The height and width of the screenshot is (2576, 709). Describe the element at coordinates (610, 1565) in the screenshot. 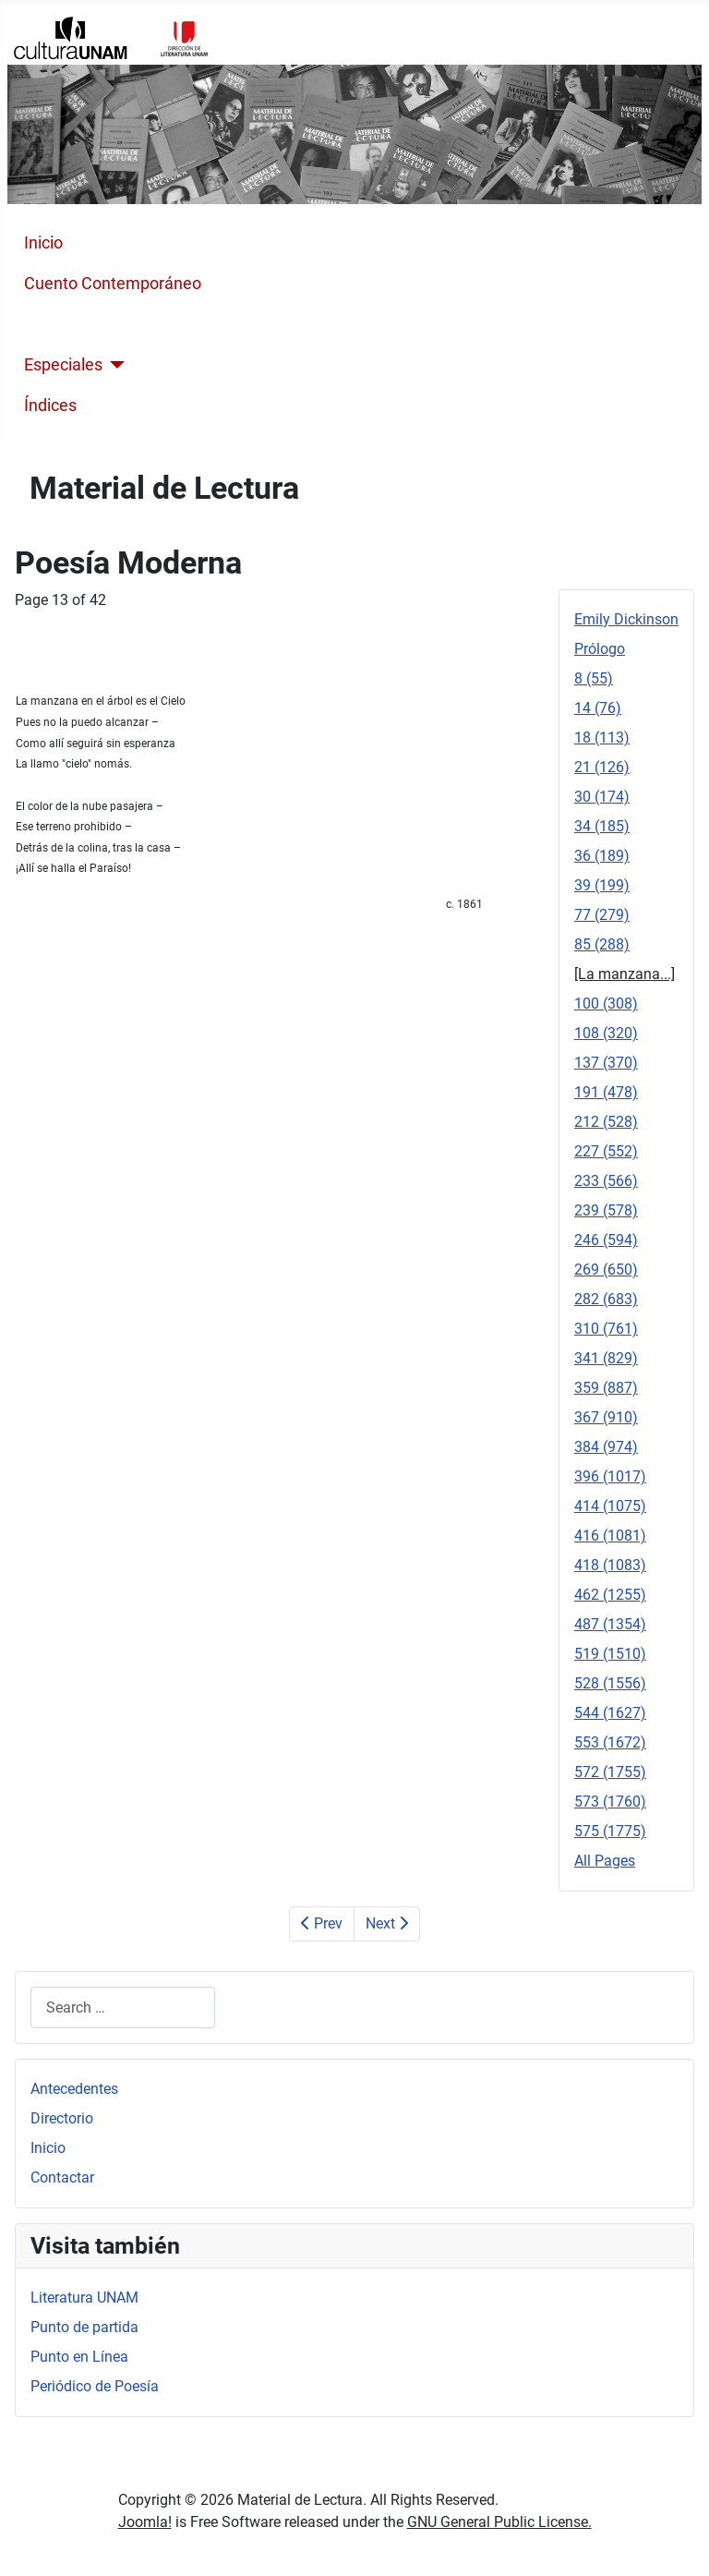

I see `418 (1083)` at that location.